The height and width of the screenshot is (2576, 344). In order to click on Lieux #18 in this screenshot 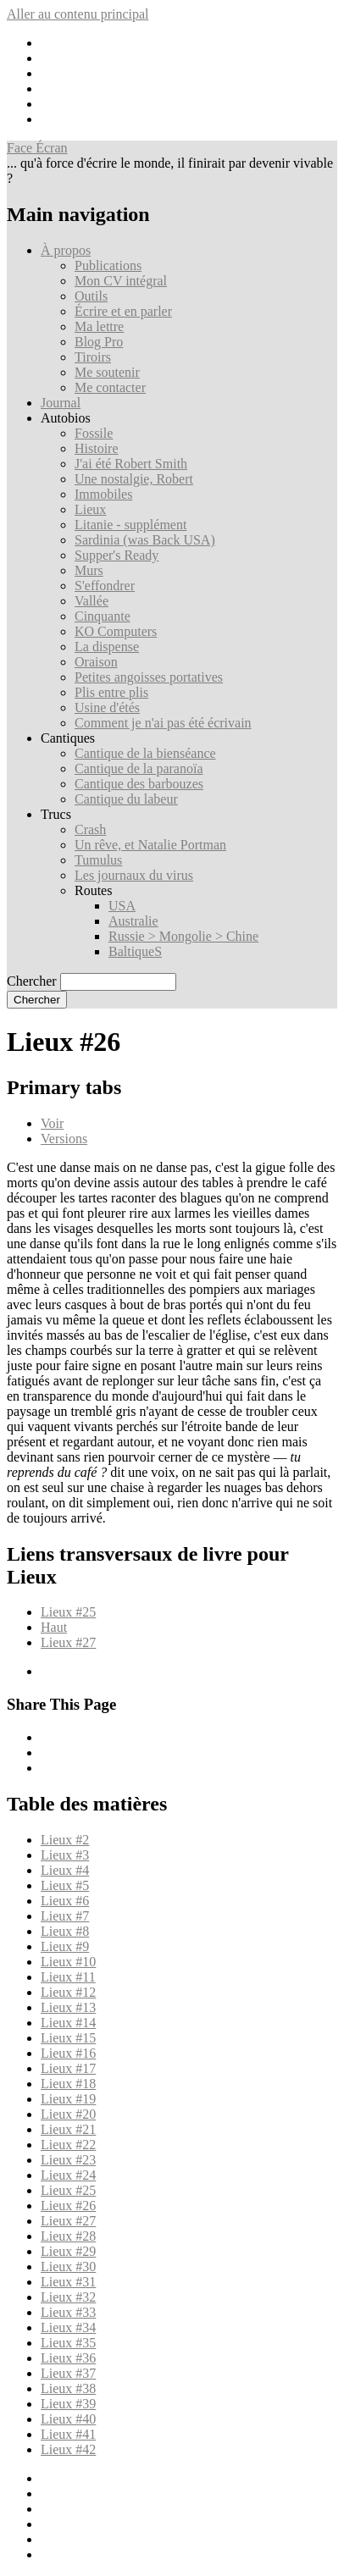, I will do `click(68, 2083)`.